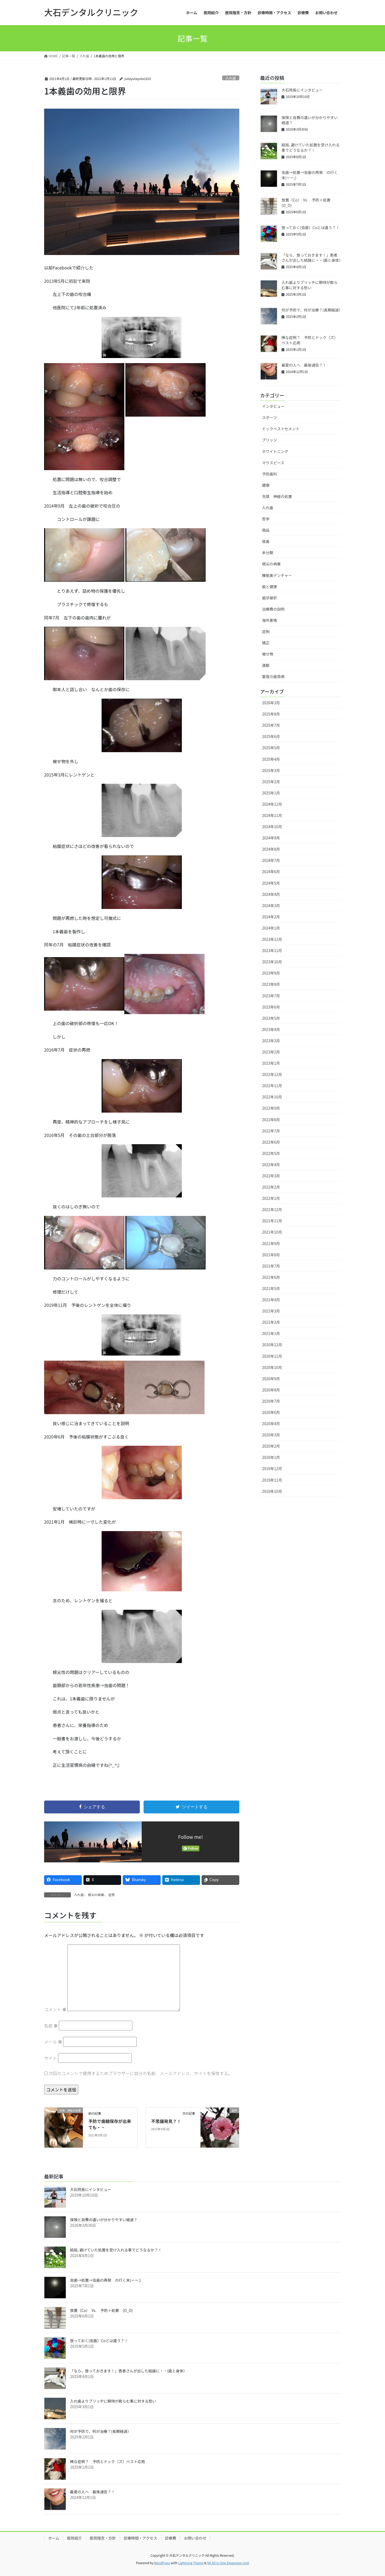 The image size is (385, 2576). What do you see at coordinates (51, 2025) in the screenshot?
I see `名前` at bounding box center [51, 2025].